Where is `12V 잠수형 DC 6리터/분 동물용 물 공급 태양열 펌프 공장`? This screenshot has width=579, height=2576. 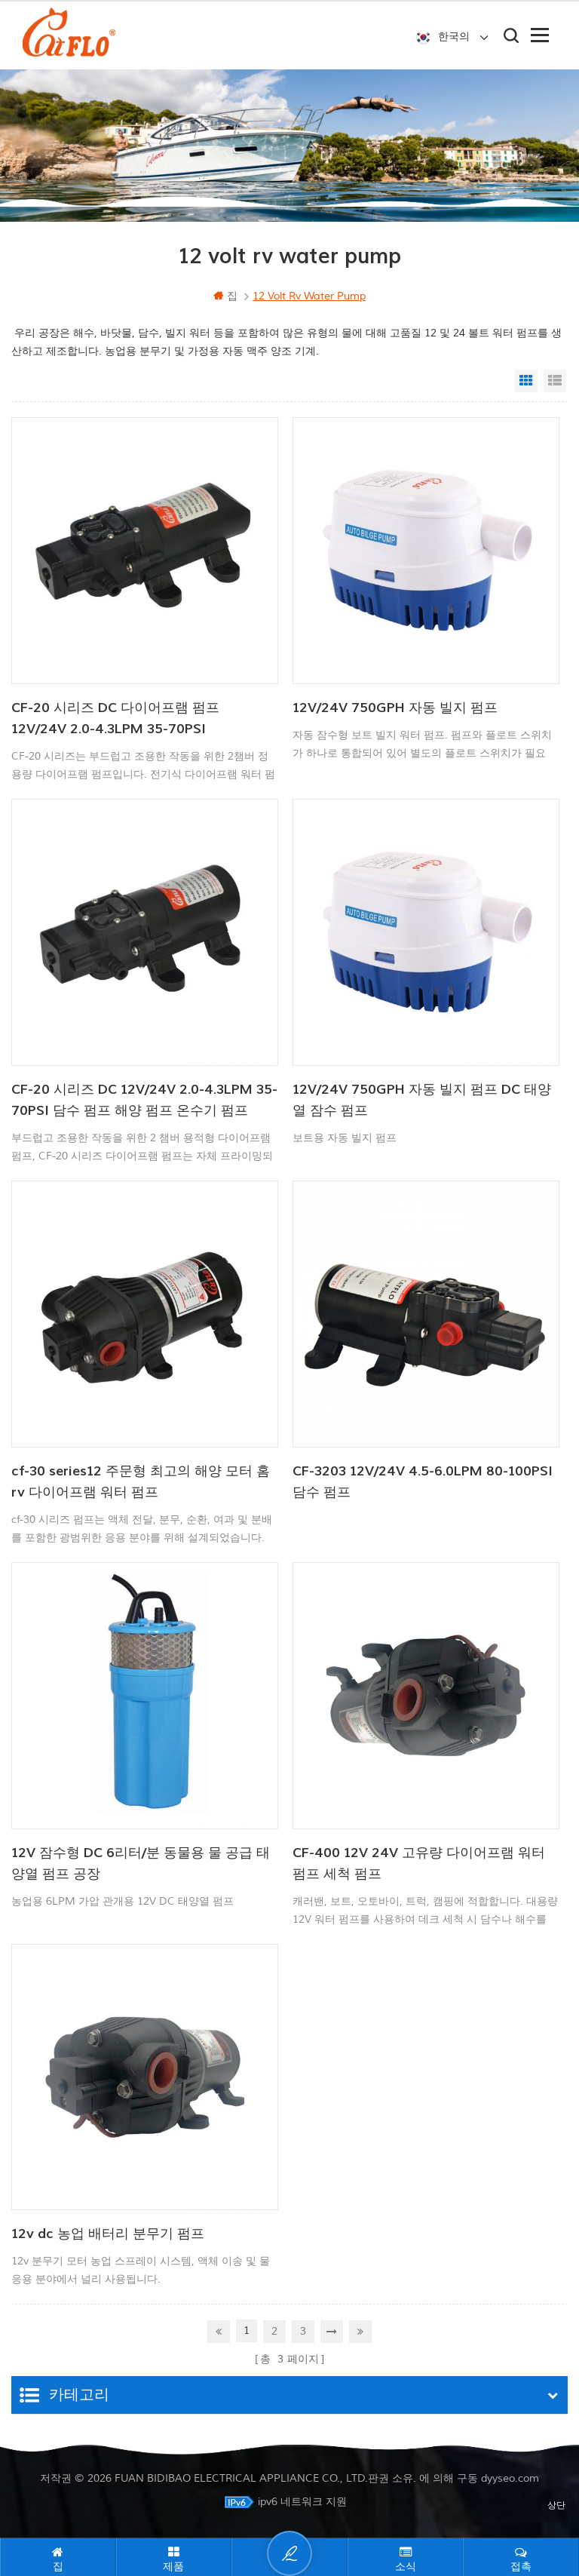 12V 잠수형 DC 6리터/분 동물용 물 공급 태양열 펌프 공장 is located at coordinates (140, 1863).